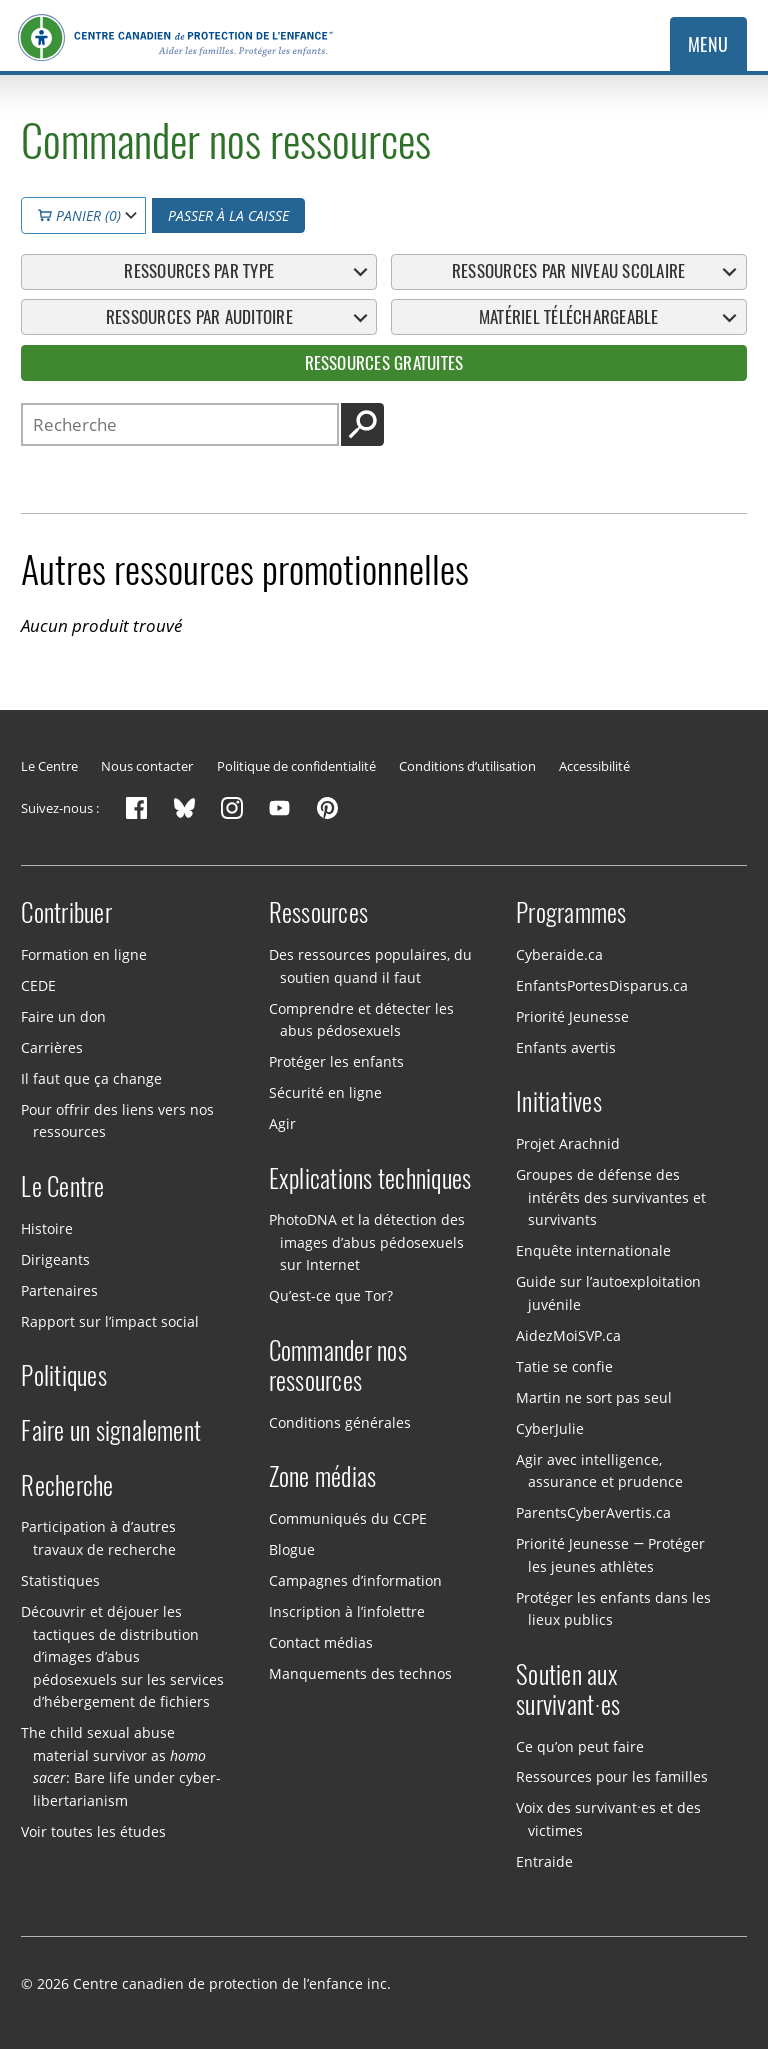 This screenshot has height=2049, width=768. Describe the element at coordinates (199, 317) in the screenshot. I see `Ressources par auditoire` at that location.